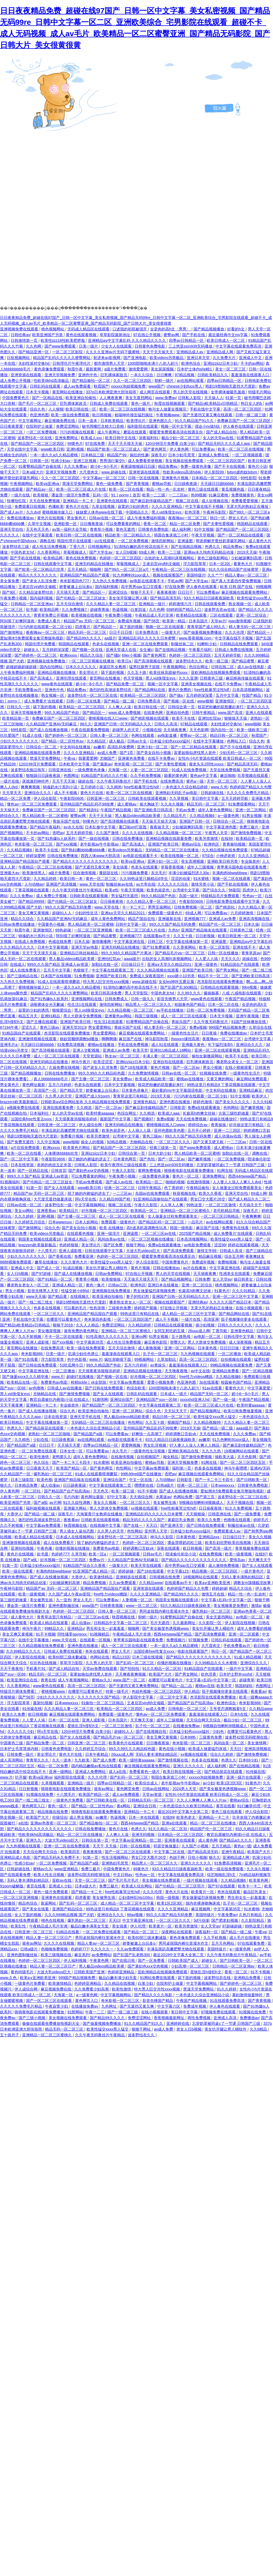  What do you see at coordinates (30, 1222) in the screenshot?
I see `久久婷婷五月综合` at bounding box center [30, 1222].